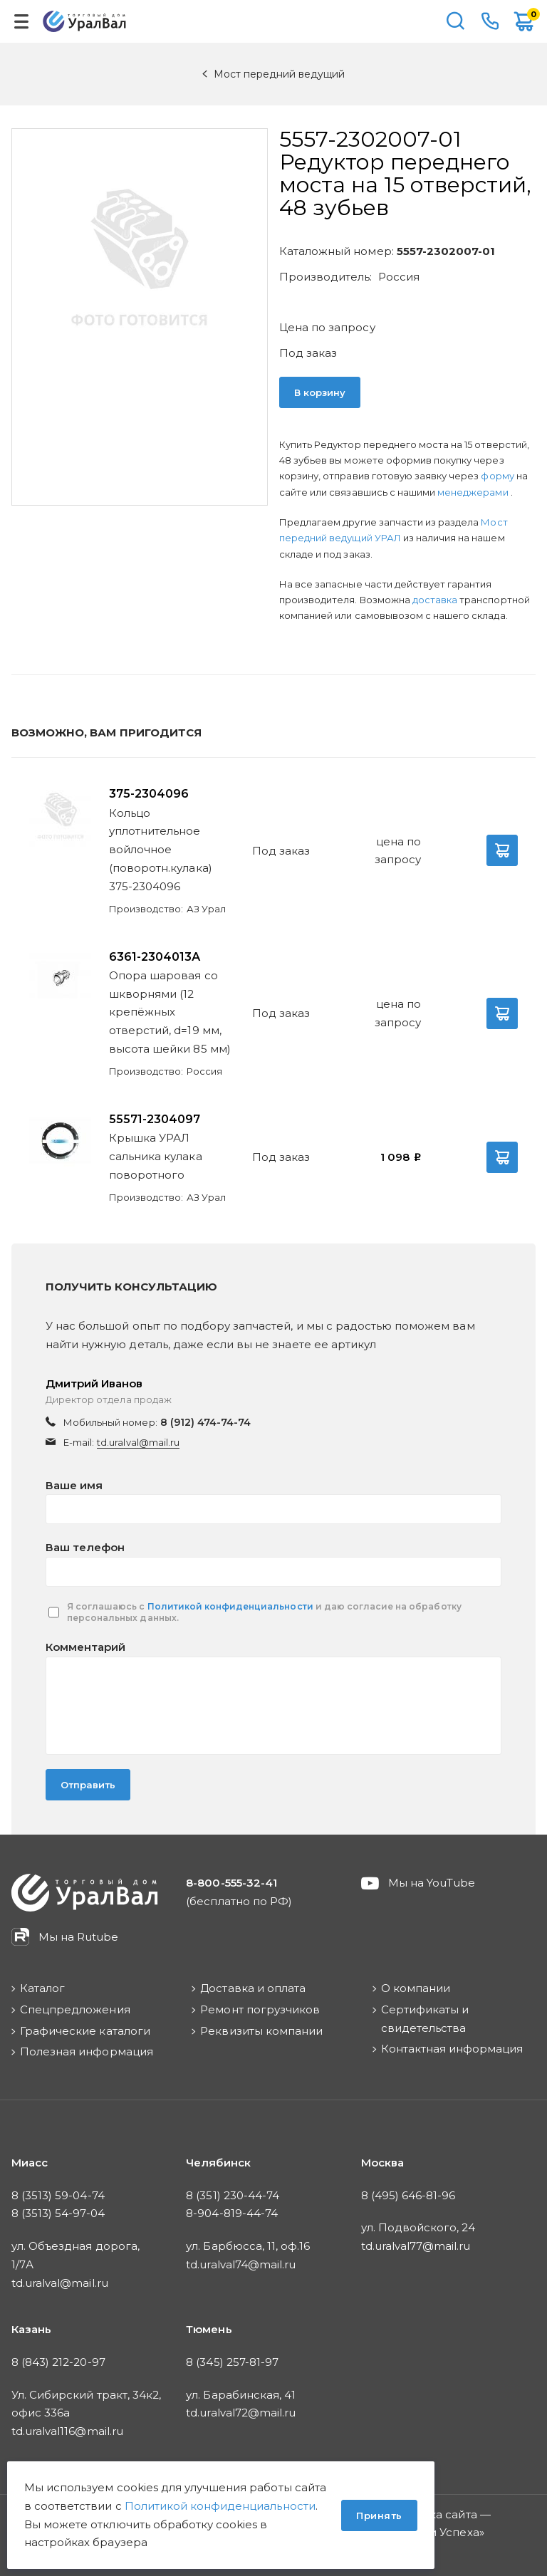 The image size is (547, 2576). What do you see at coordinates (85, 1647) in the screenshot?
I see `Комментарий` at bounding box center [85, 1647].